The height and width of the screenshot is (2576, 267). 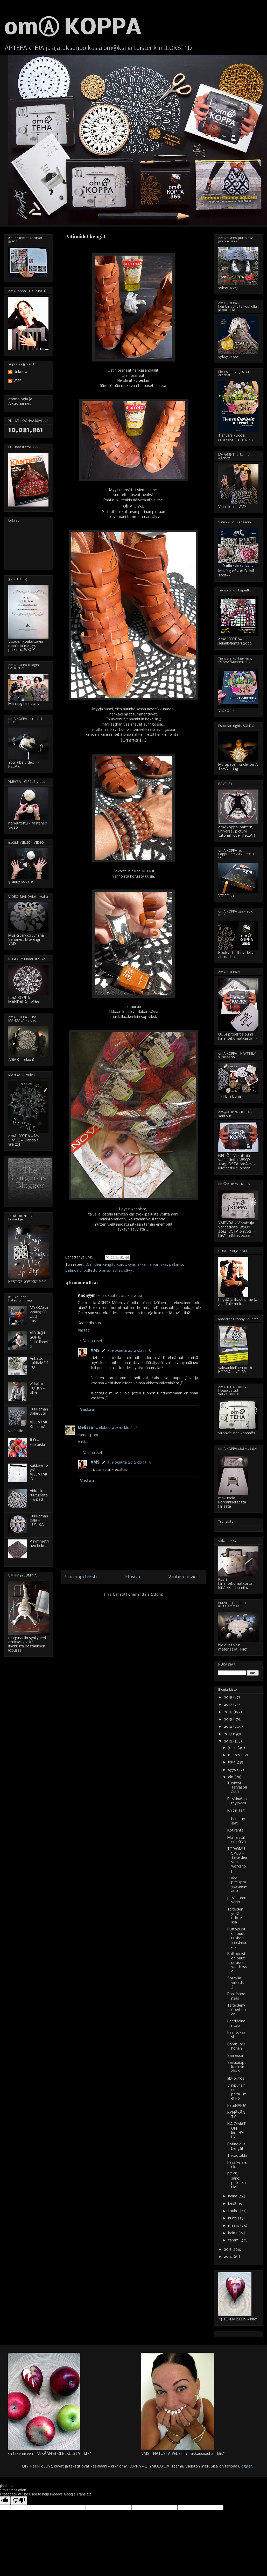 I want to click on Knit'n'Tag - herkkupalat, so click(x=236, y=1817).